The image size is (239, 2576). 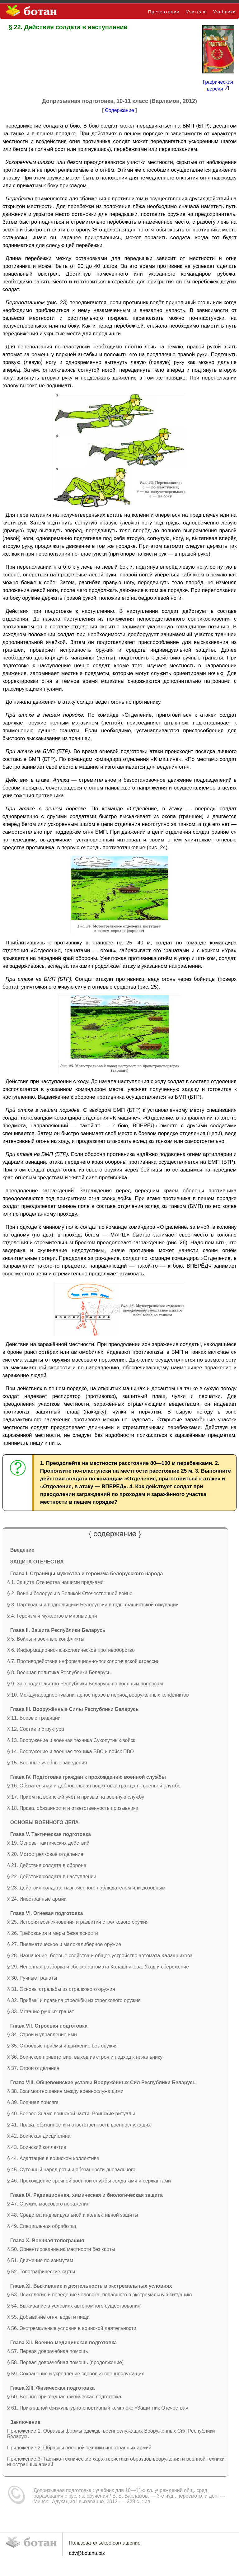 I want to click on § 1. Защита Отечества нашими предками, so click(x=55, y=1582).